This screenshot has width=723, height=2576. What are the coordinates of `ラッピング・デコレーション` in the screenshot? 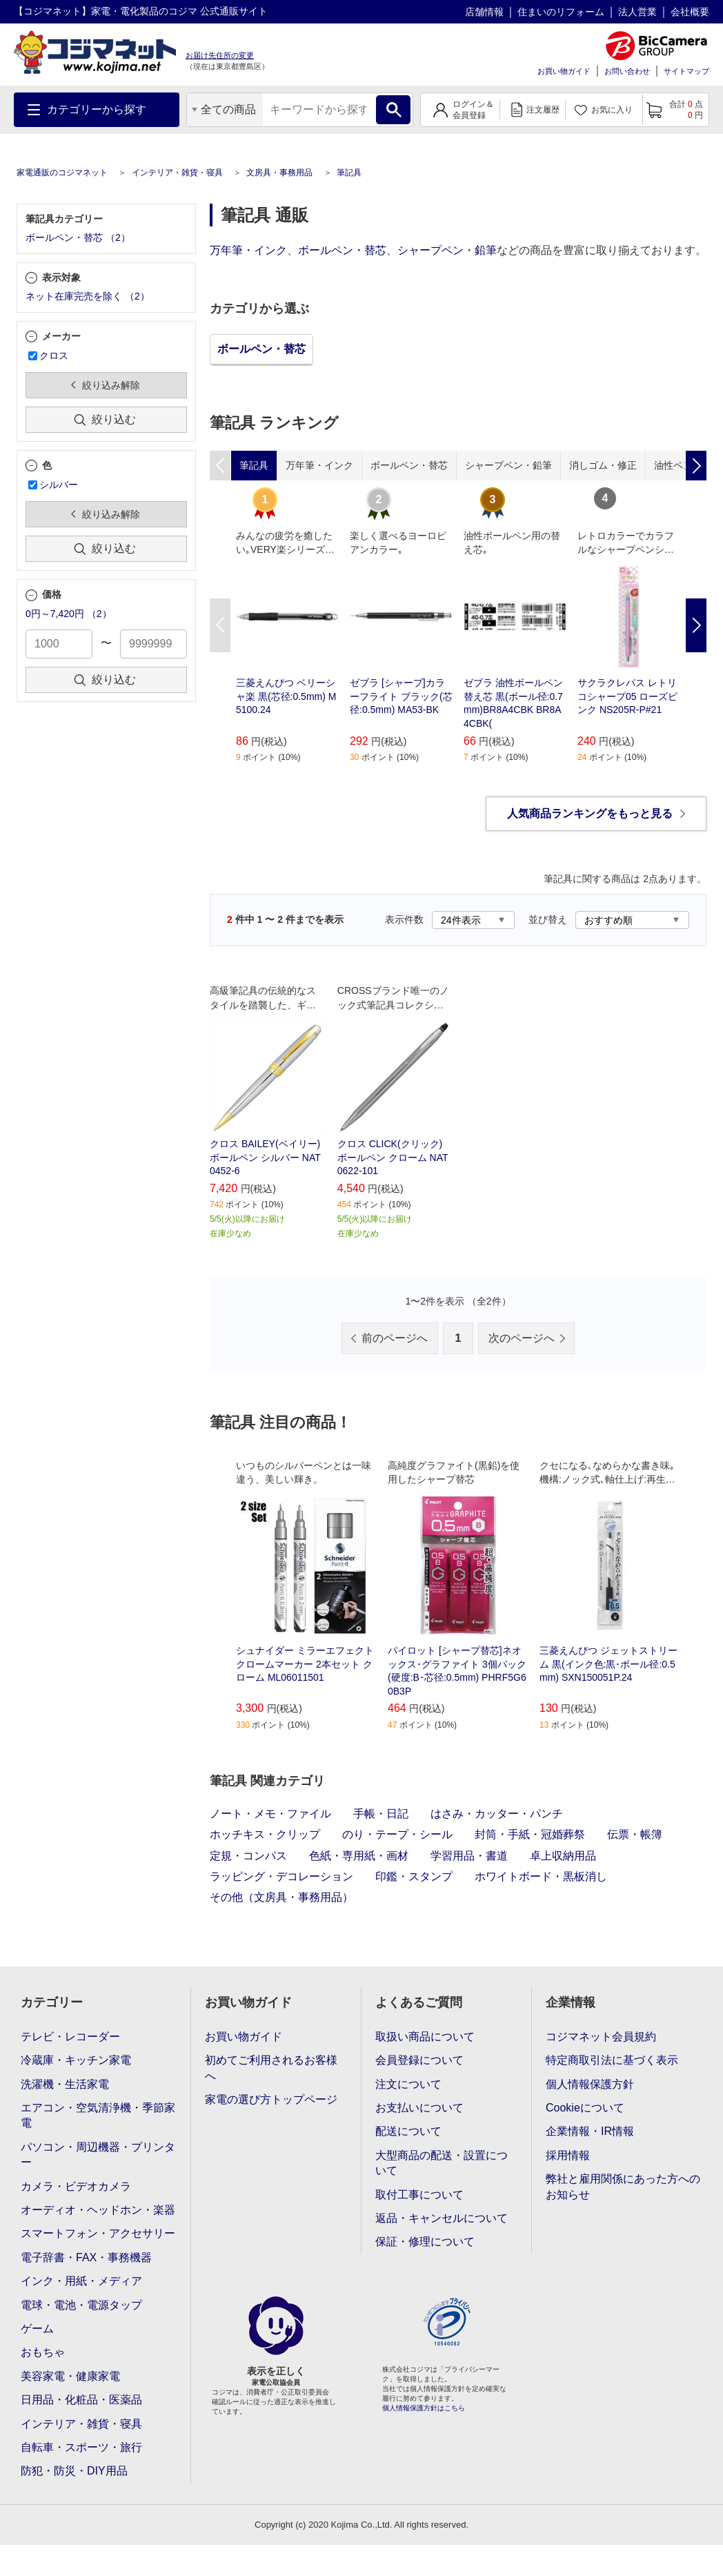 It's located at (281, 1876).